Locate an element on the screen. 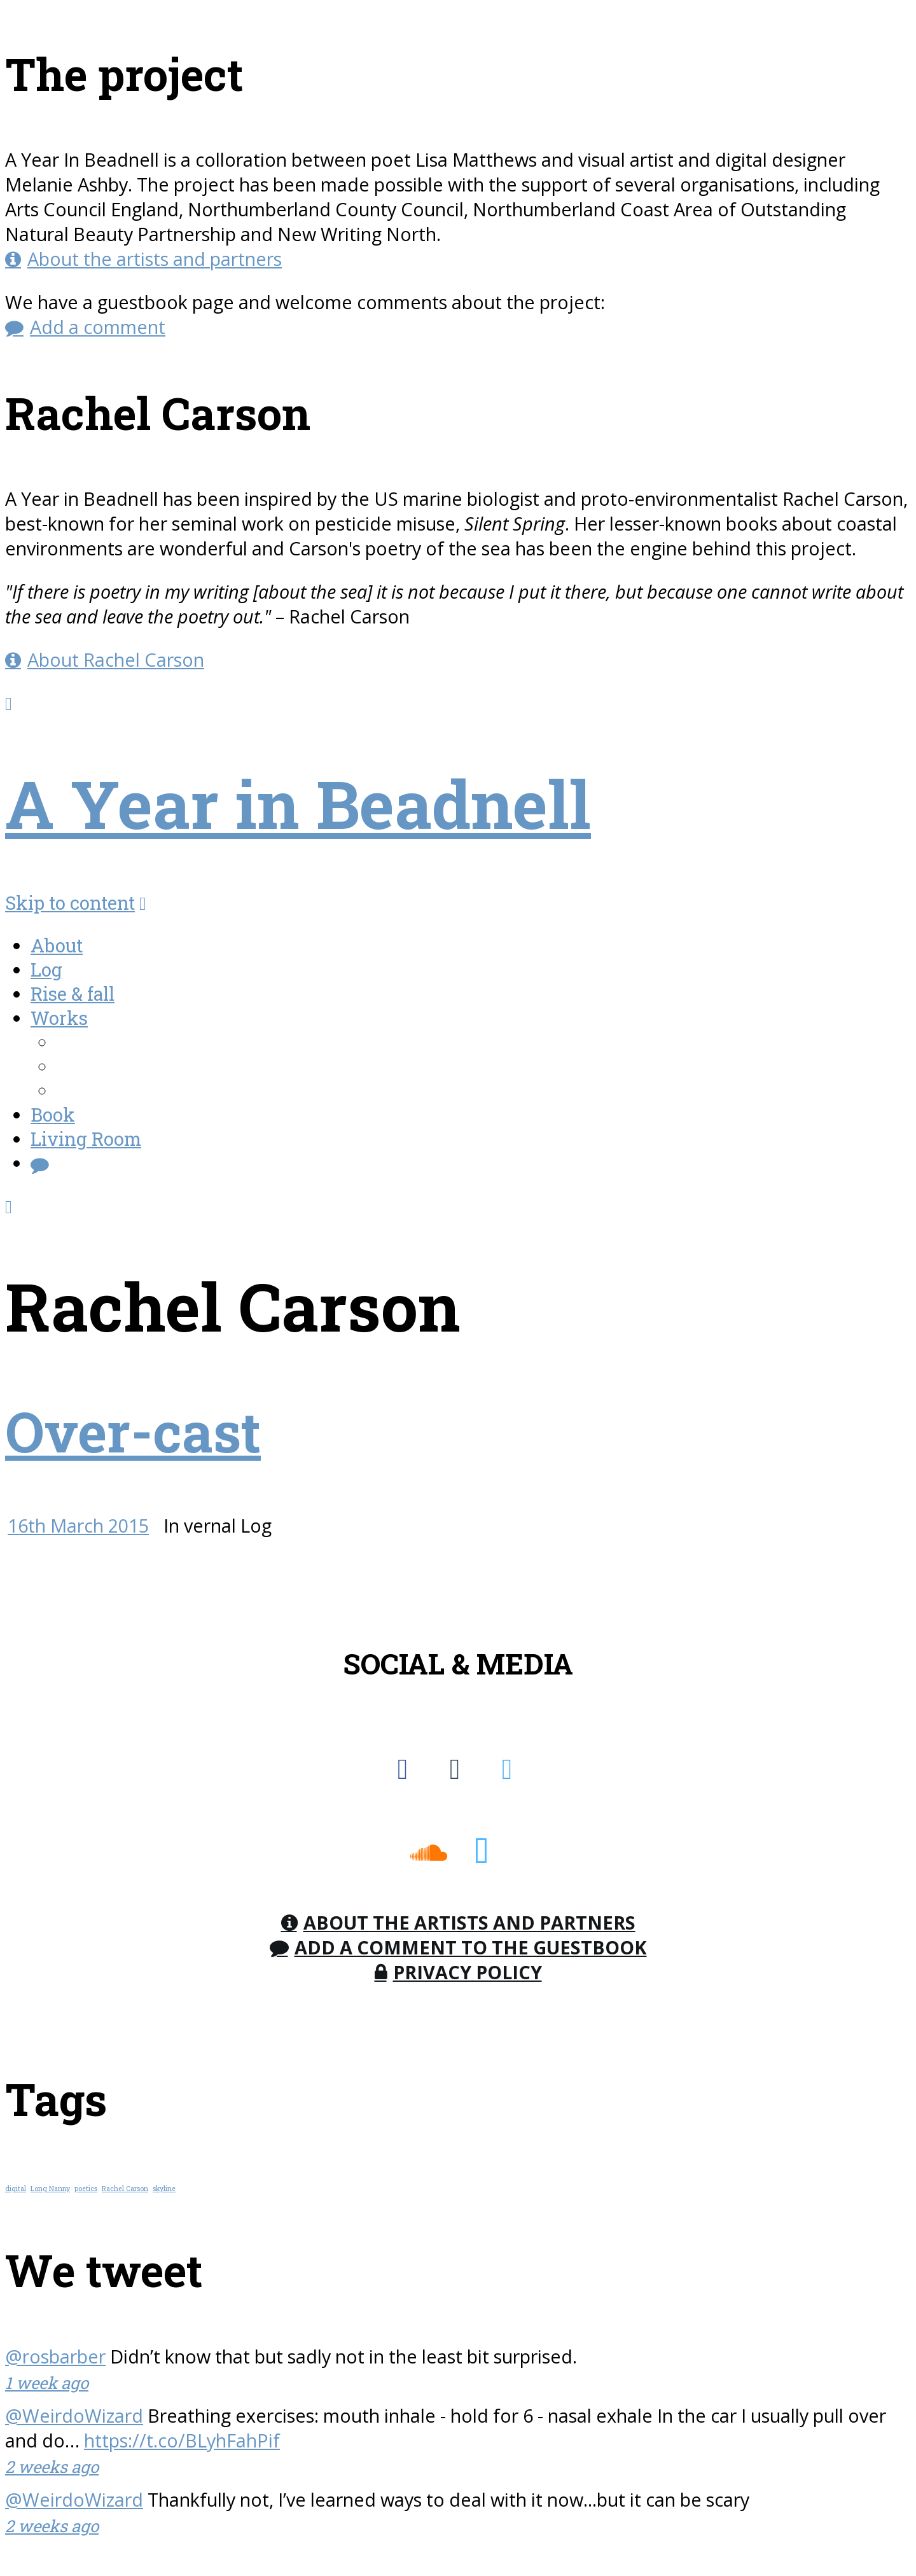 This screenshot has height=2576, width=916. About is located at coordinates (57, 945).